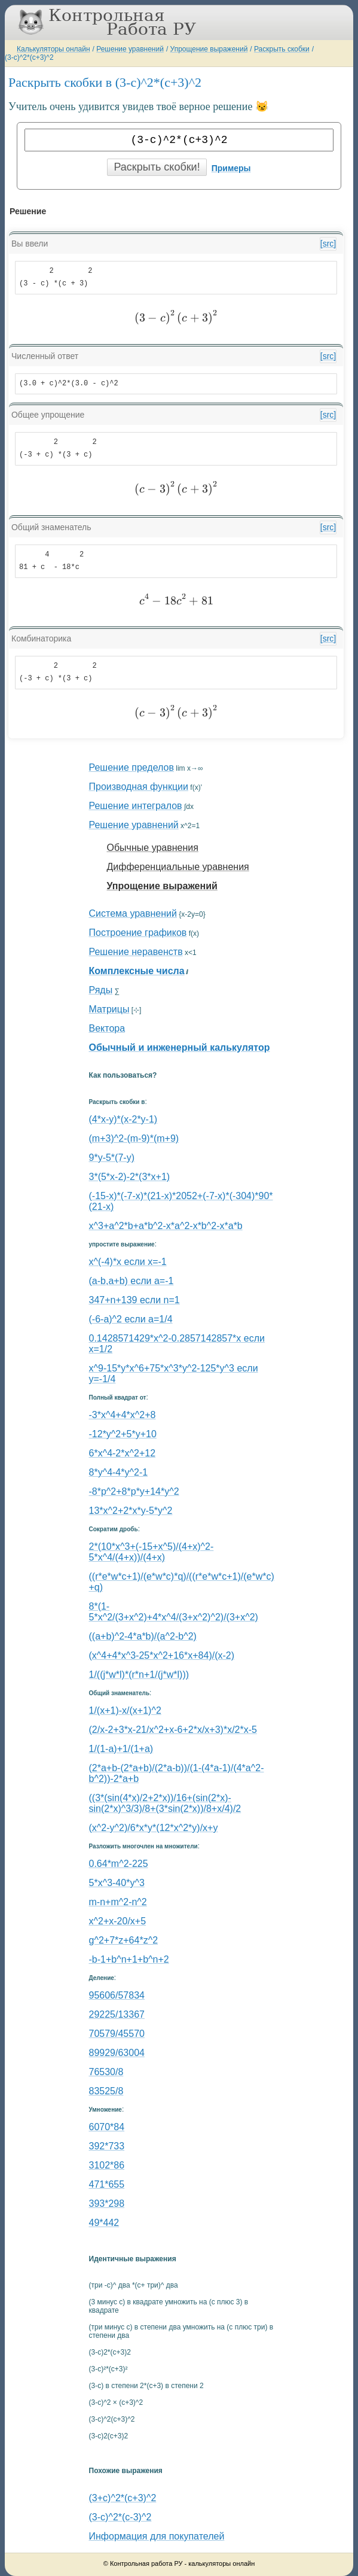  What do you see at coordinates (118, 1864) in the screenshot?
I see `0.64*m^2-225` at bounding box center [118, 1864].